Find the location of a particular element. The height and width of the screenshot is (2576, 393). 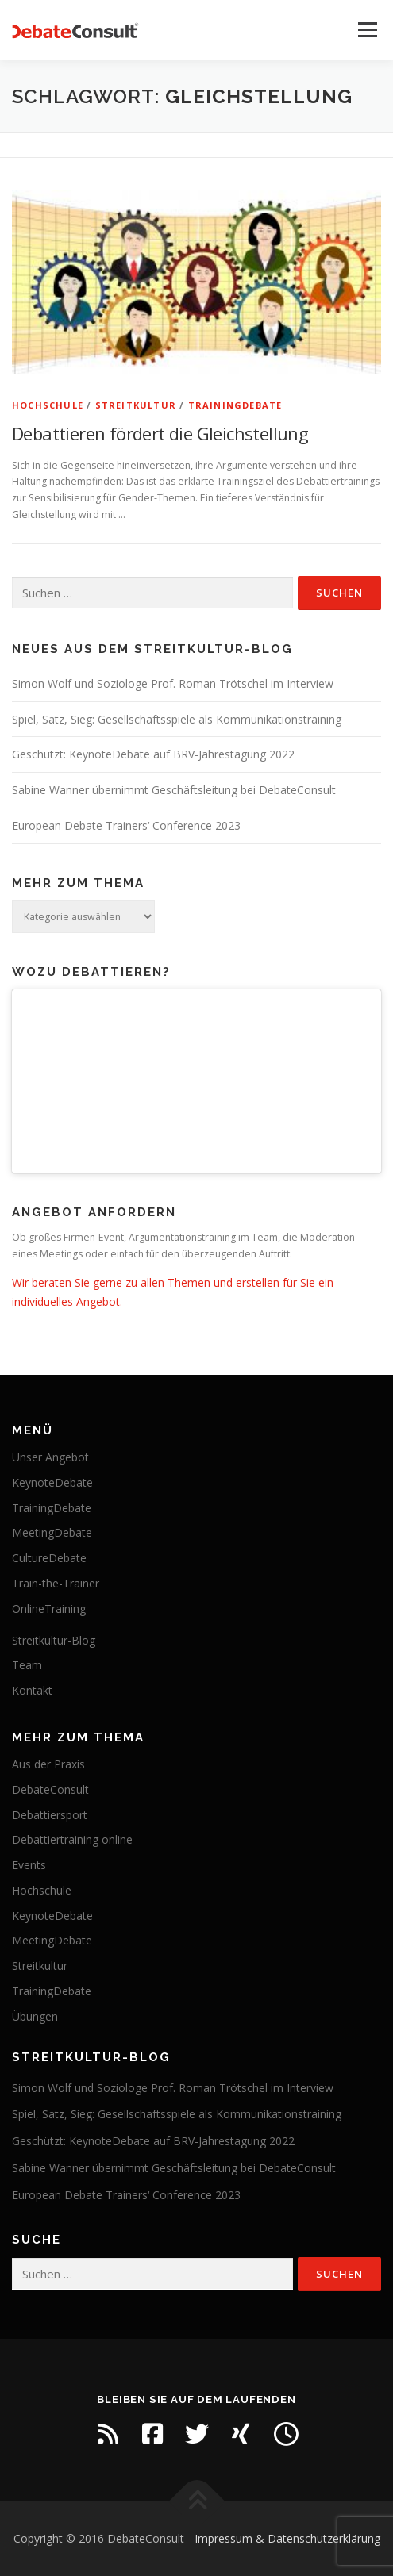

TrainingDebate is located at coordinates (235, 405).